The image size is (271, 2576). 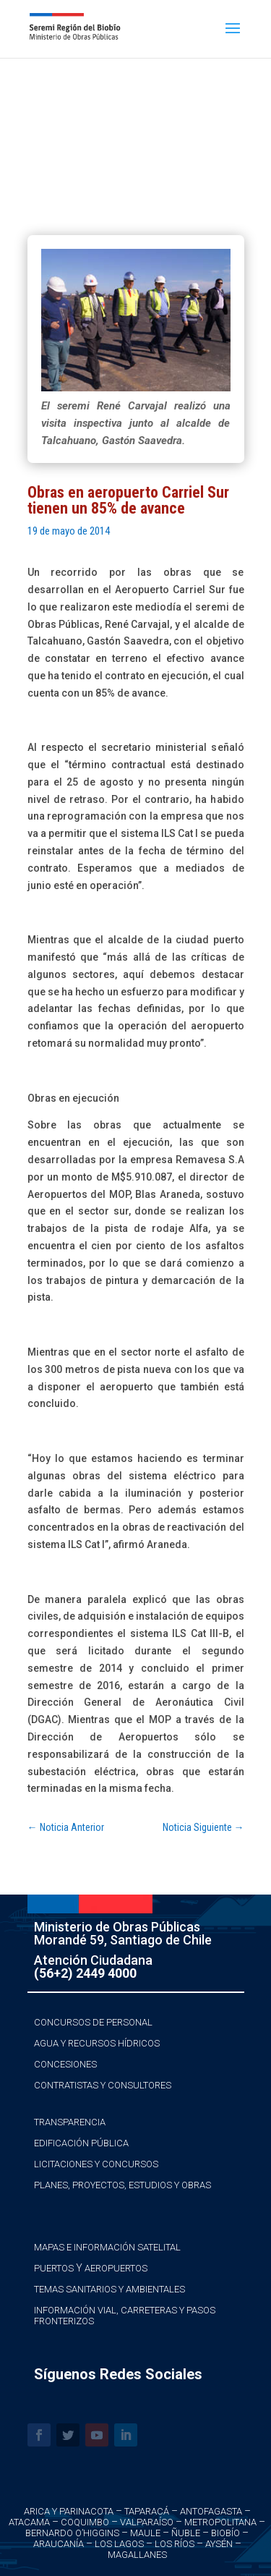 I want to click on Los Lagos, so click(x=119, y=2543).